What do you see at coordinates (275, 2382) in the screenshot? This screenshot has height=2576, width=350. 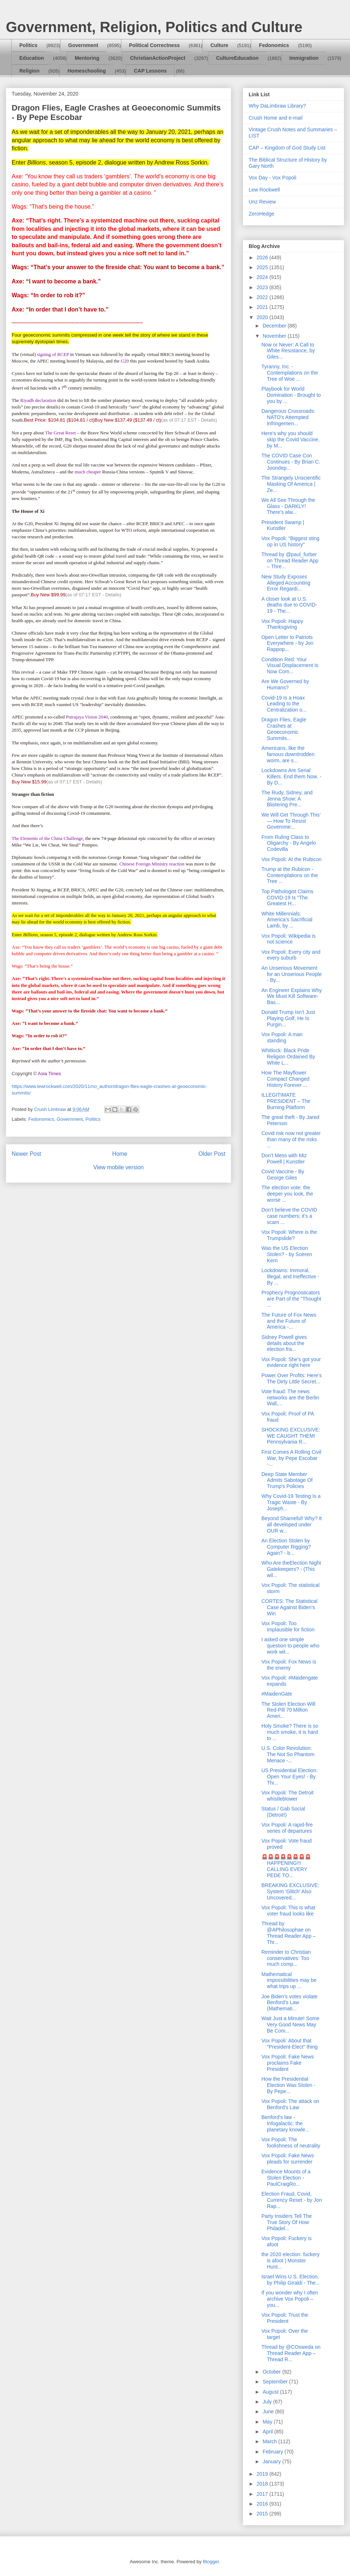 I see `September` at bounding box center [275, 2382].